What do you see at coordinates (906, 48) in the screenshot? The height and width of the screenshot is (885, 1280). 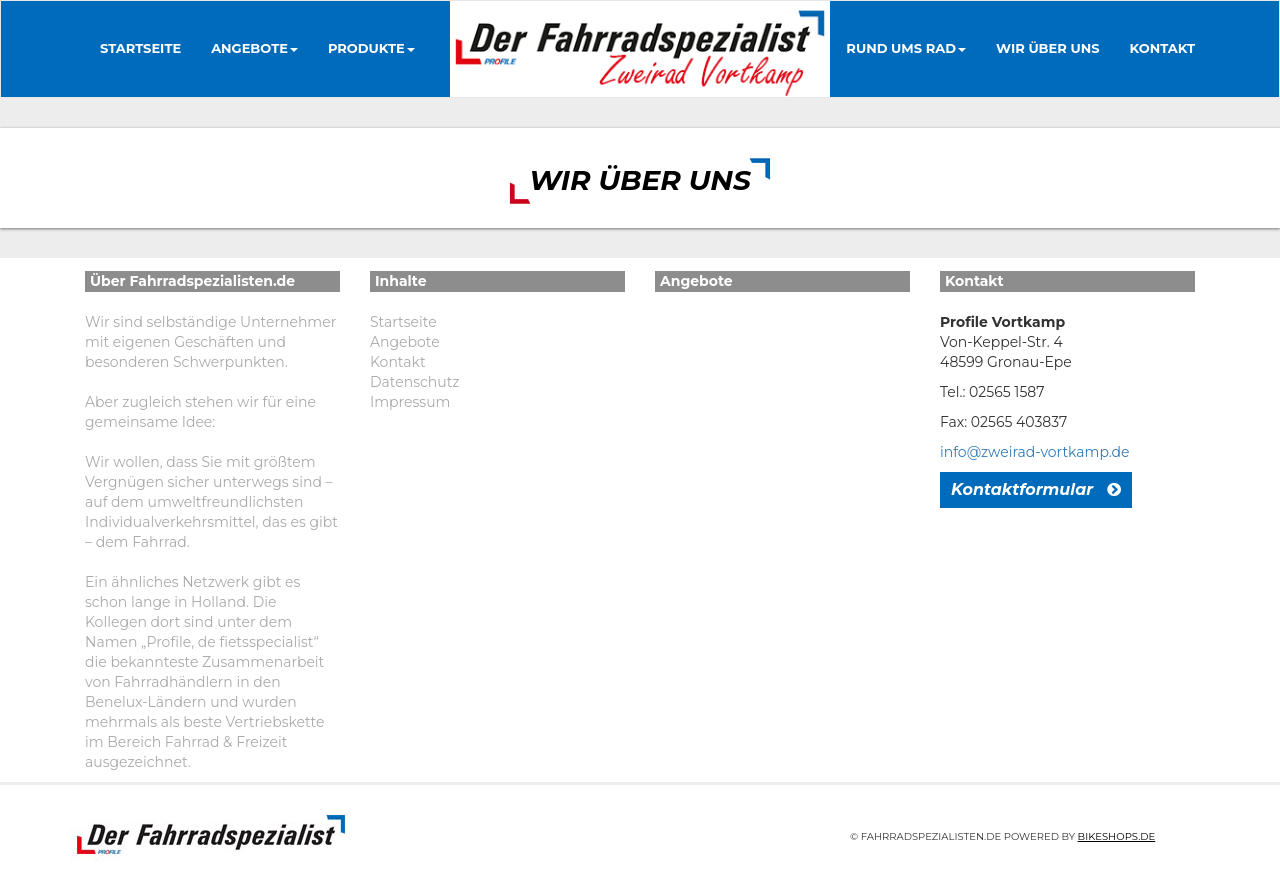 I see `Rund ums Rad [button]` at bounding box center [906, 48].